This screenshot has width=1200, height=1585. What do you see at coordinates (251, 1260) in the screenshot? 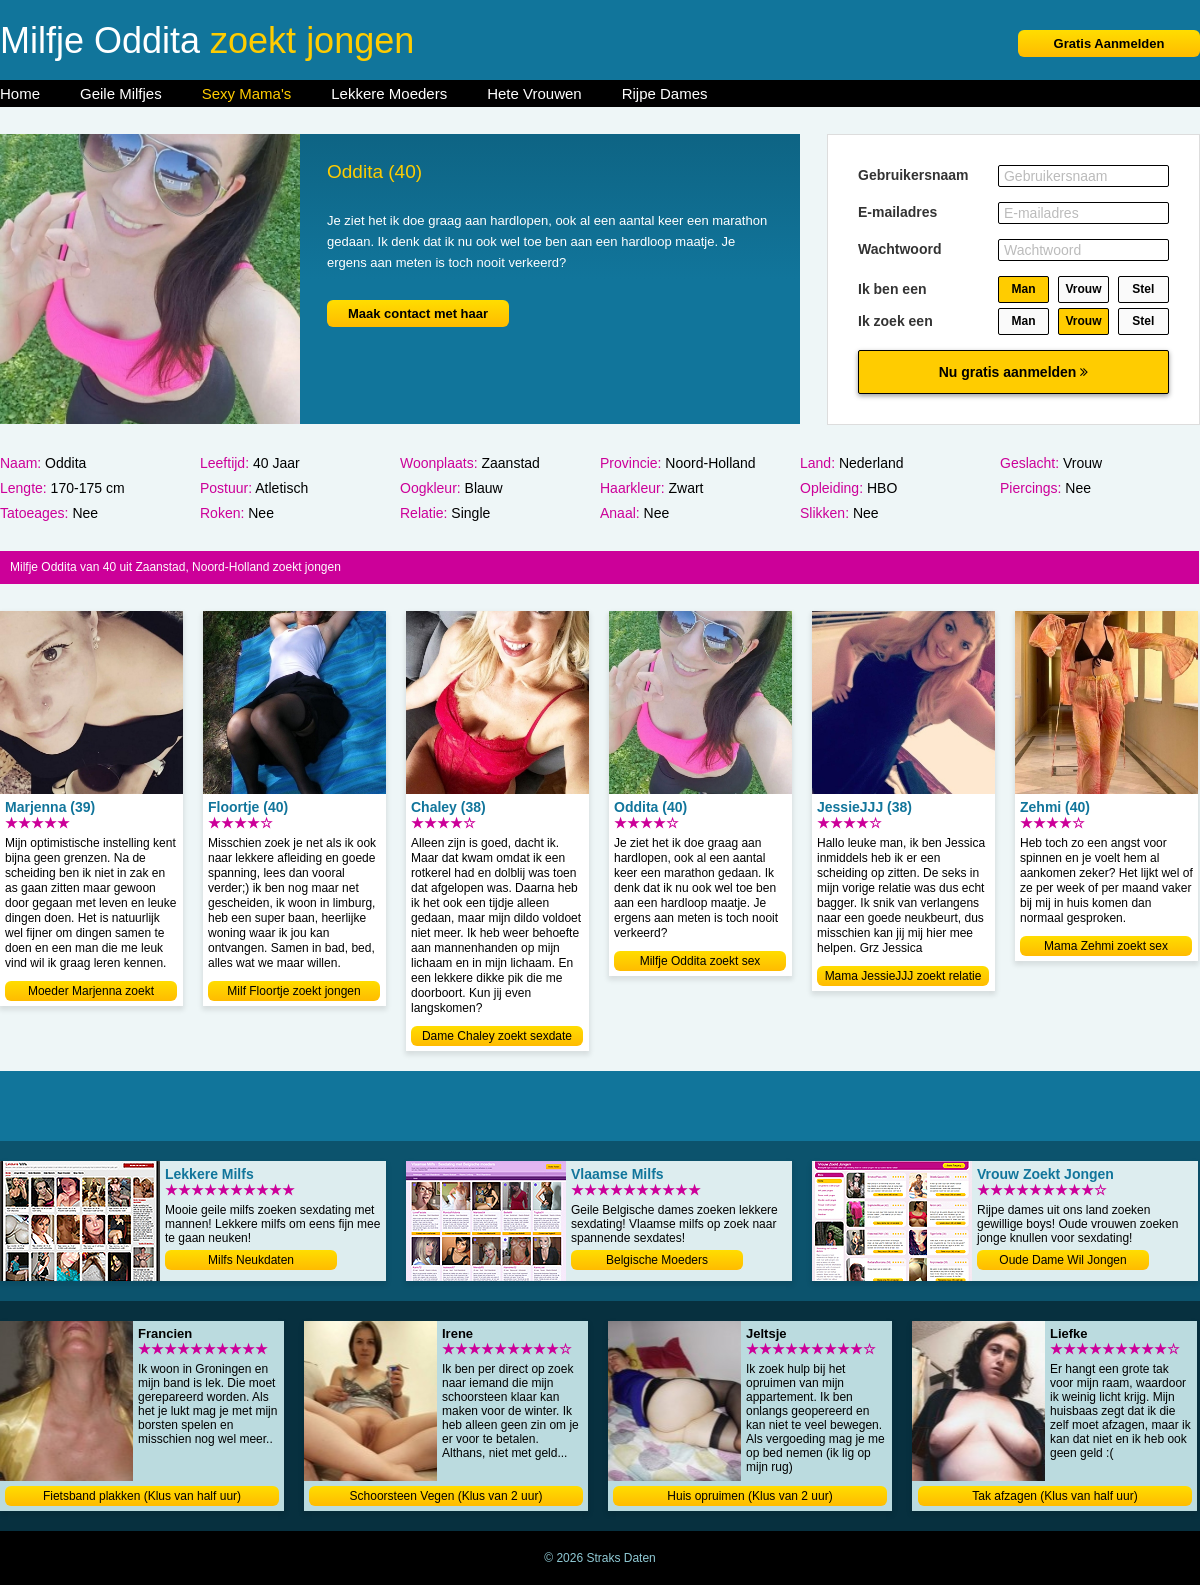
I see `Milfs Neukdaten` at bounding box center [251, 1260].